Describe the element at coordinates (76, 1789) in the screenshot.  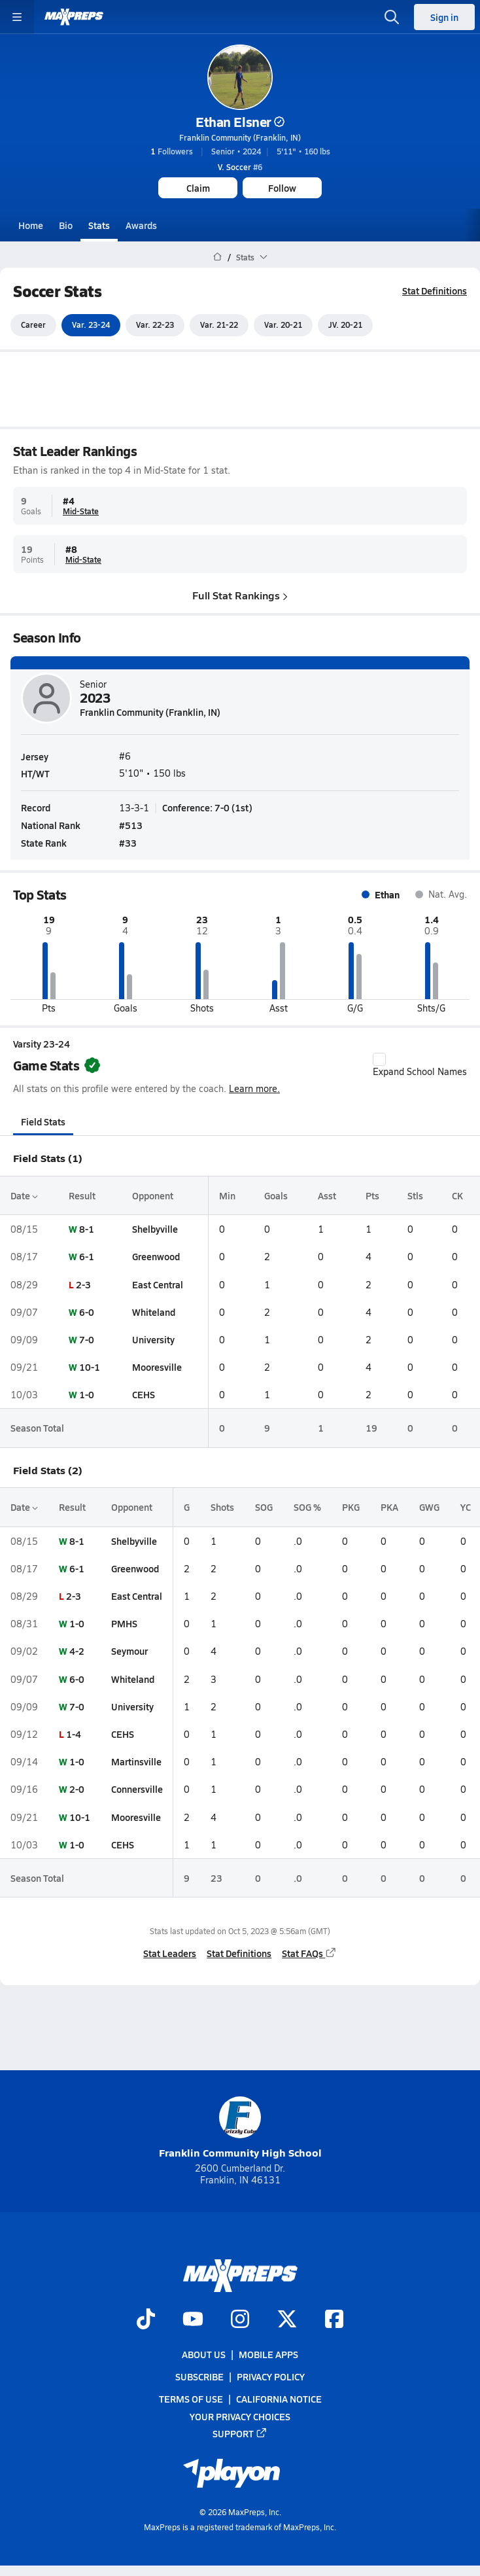
I see `2-0` at that location.